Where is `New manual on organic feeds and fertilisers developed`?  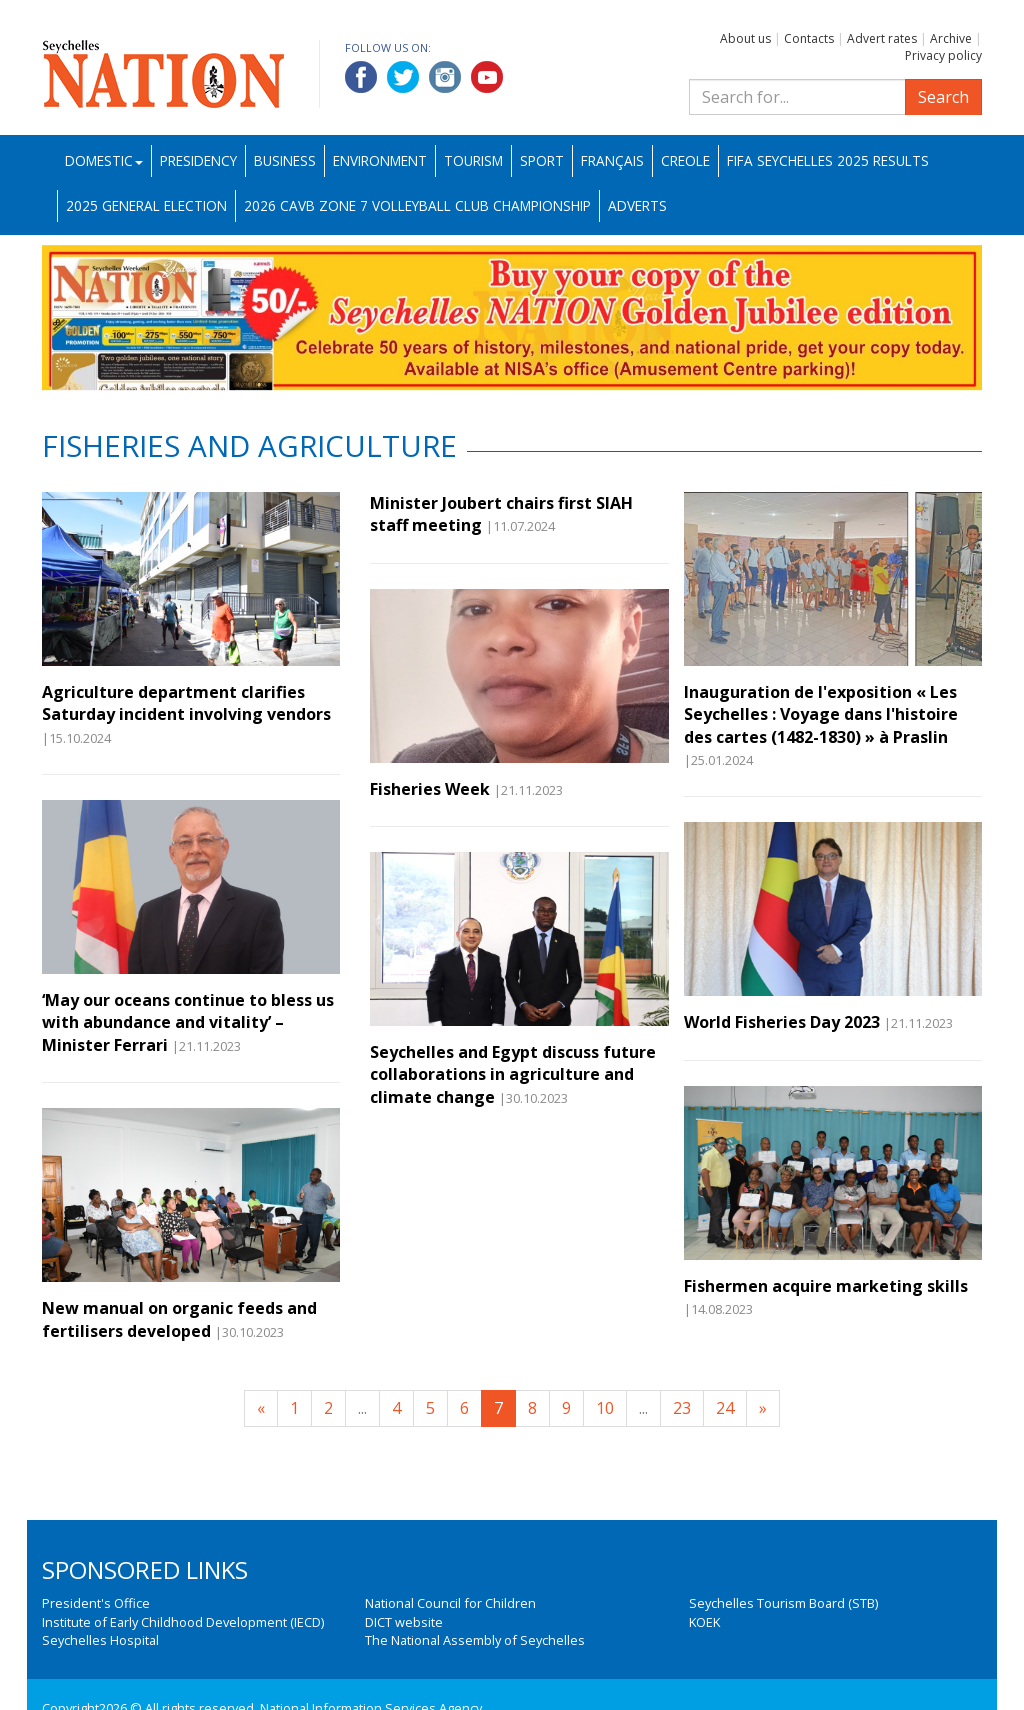 New manual on organic feeds and fertilisers developed is located at coordinates (179, 1319).